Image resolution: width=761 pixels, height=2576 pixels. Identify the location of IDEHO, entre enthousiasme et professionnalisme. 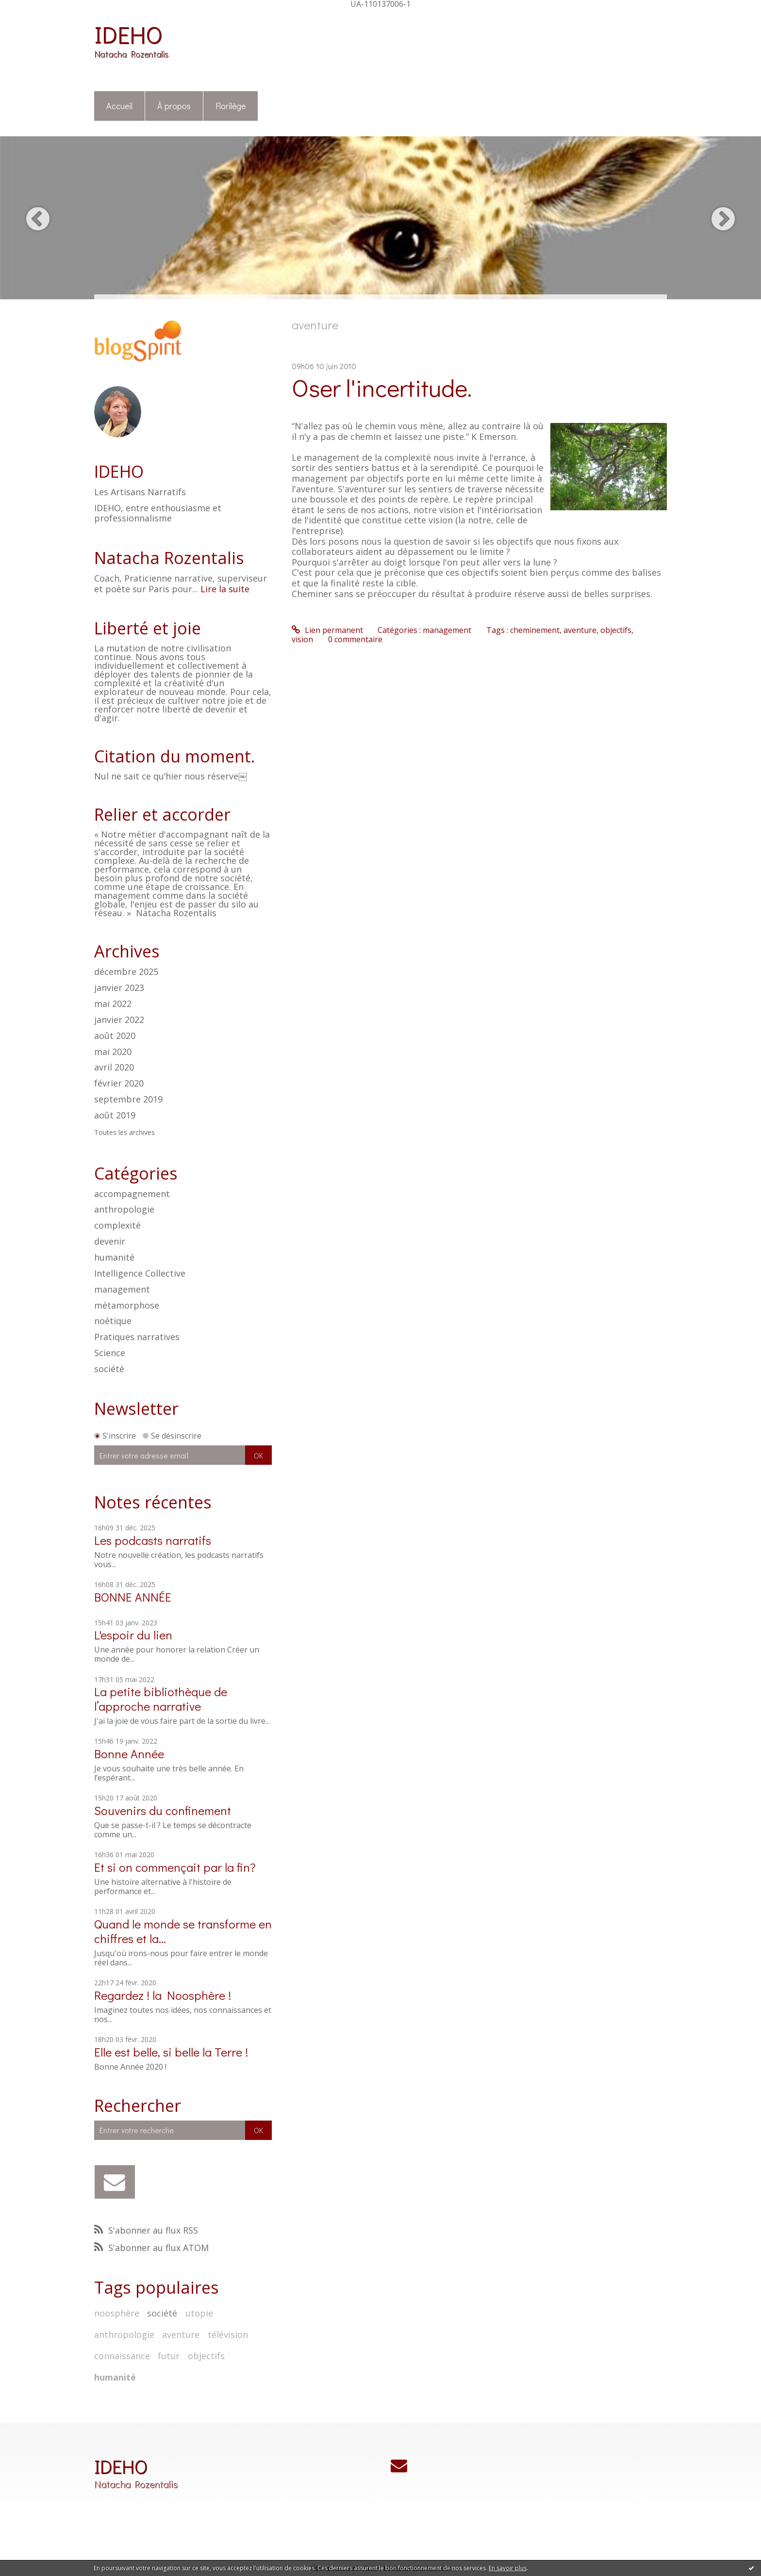
(157, 513).